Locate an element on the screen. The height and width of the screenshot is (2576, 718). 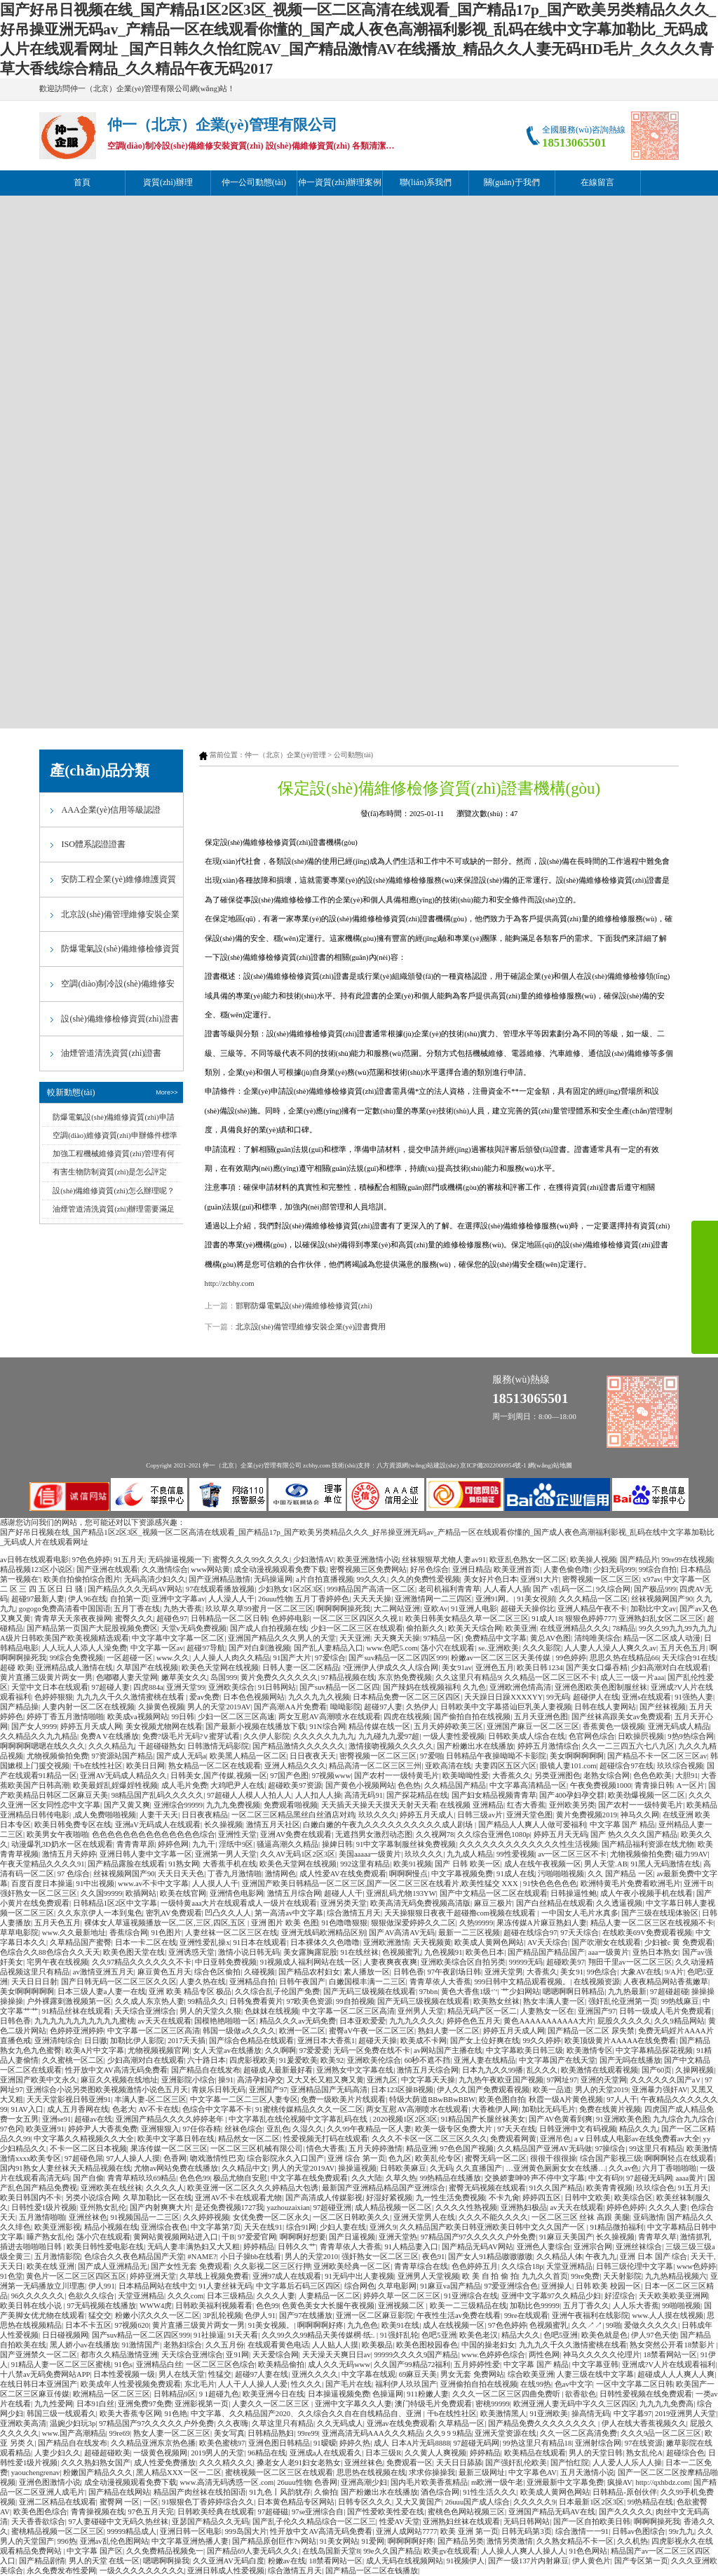
99999无码 is located at coordinates (526, 1962).